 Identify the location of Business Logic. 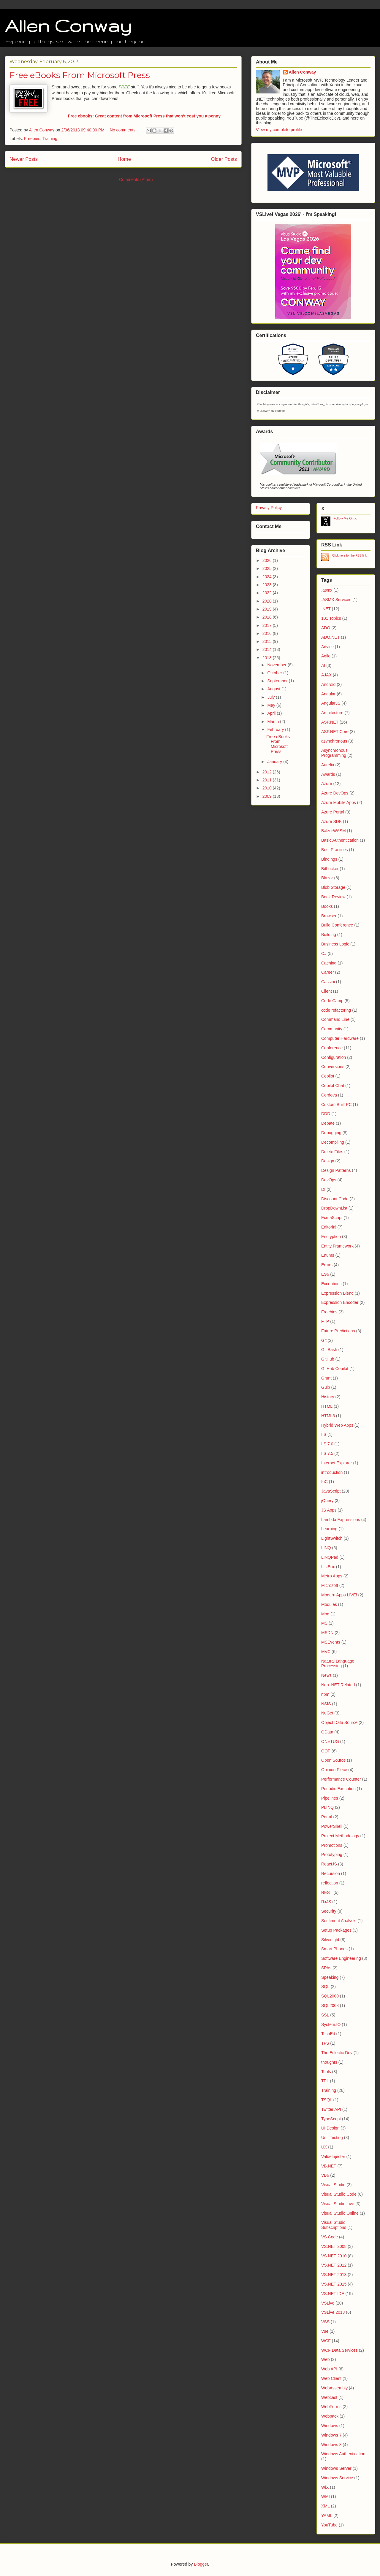
(335, 944).